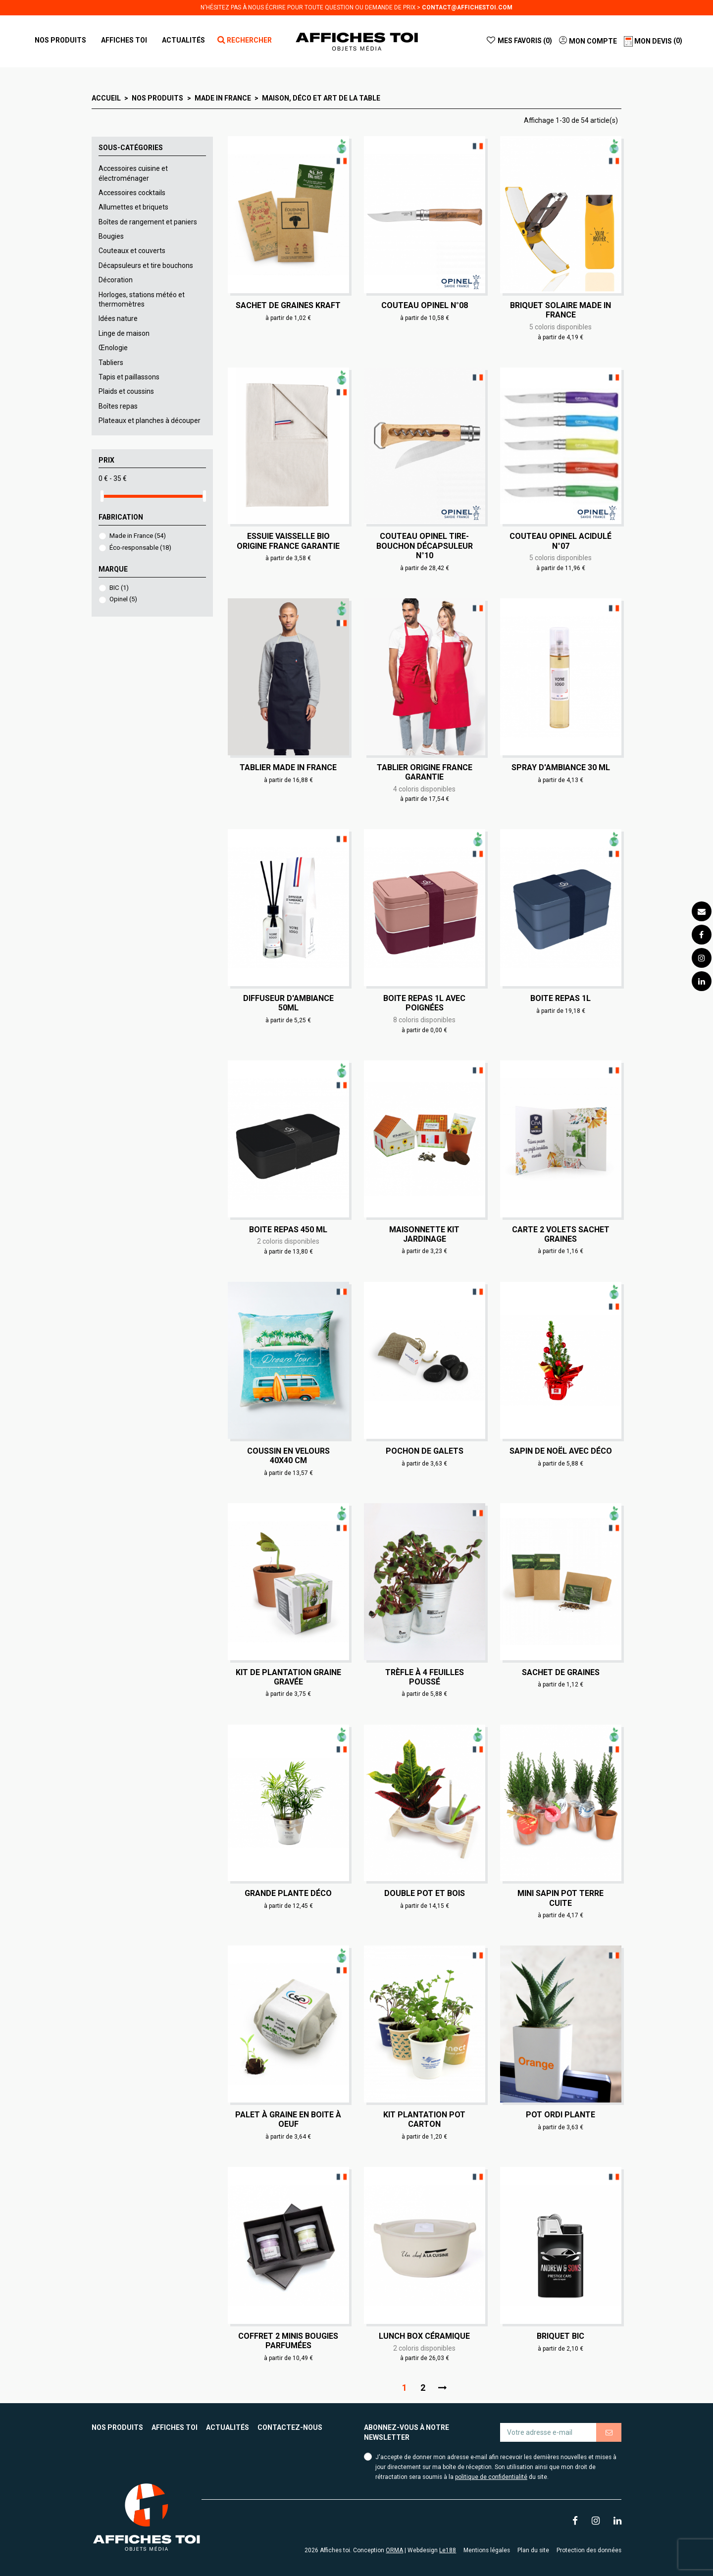 This screenshot has width=713, height=2576. Describe the element at coordinates (133, 173) in the screenshot. I see `Accessoires cuisine et électroménager` at that location.